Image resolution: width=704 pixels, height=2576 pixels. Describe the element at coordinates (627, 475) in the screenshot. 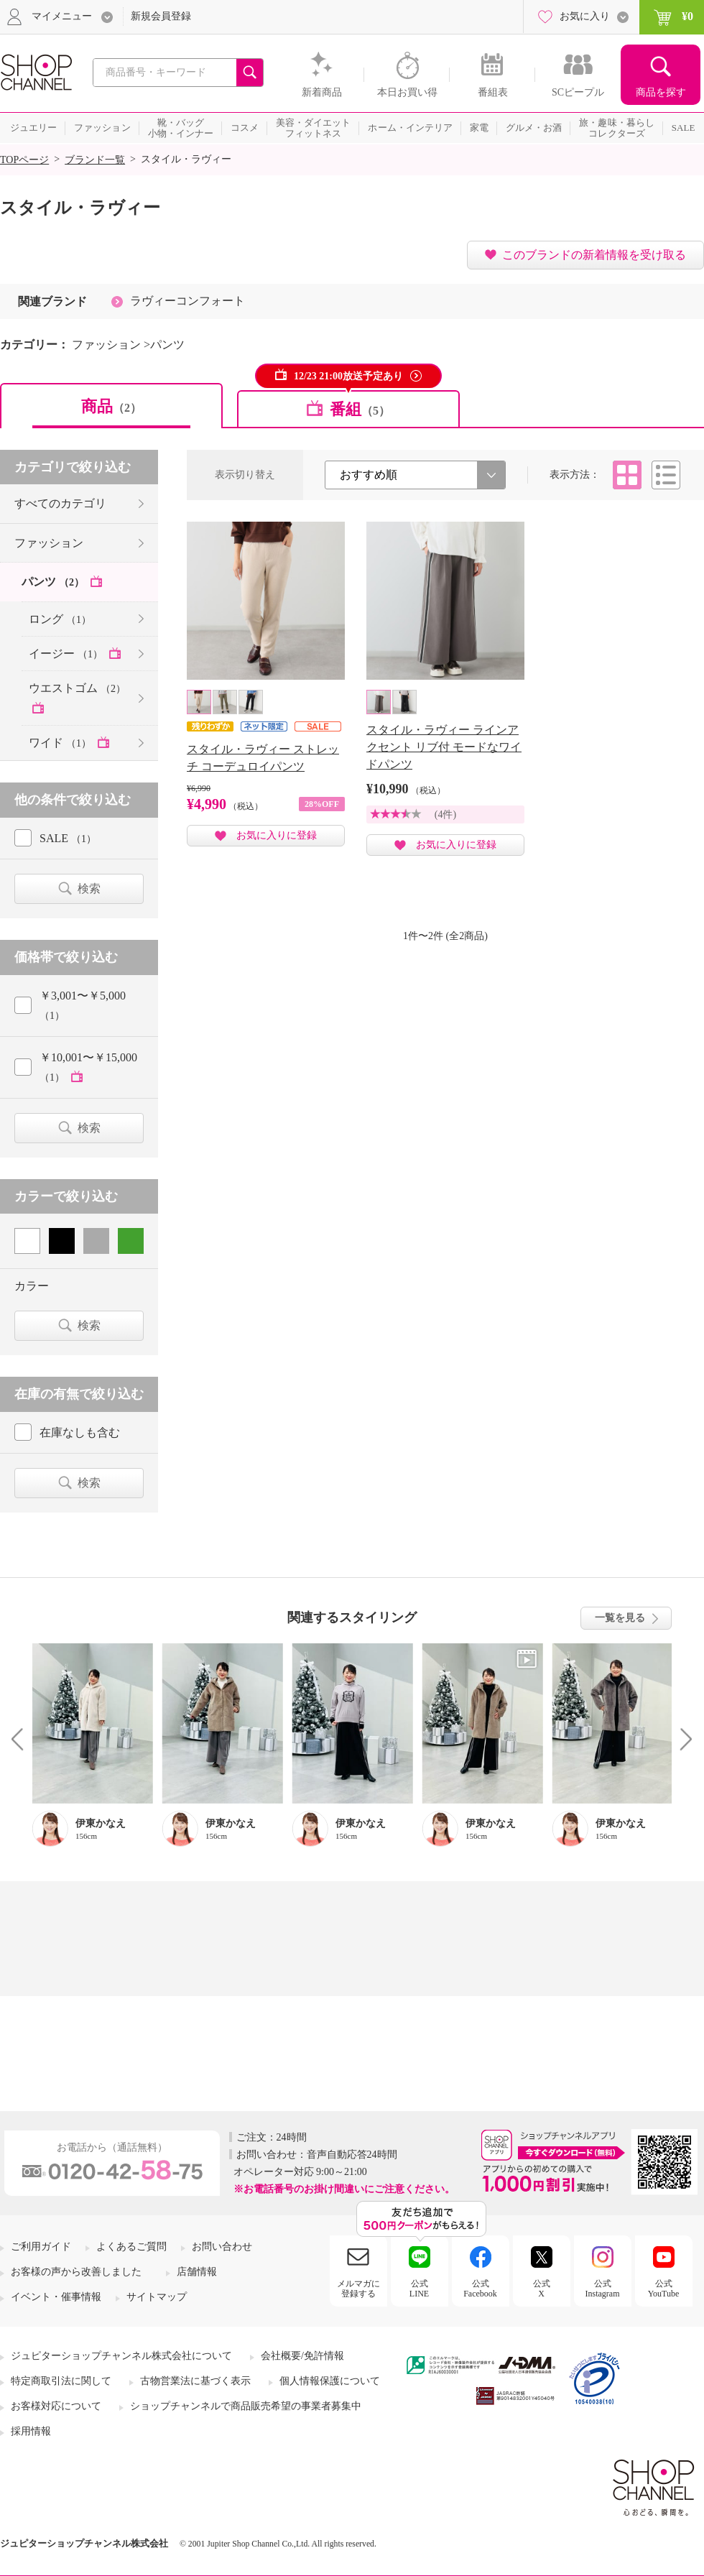

I see `タイル` at that location.